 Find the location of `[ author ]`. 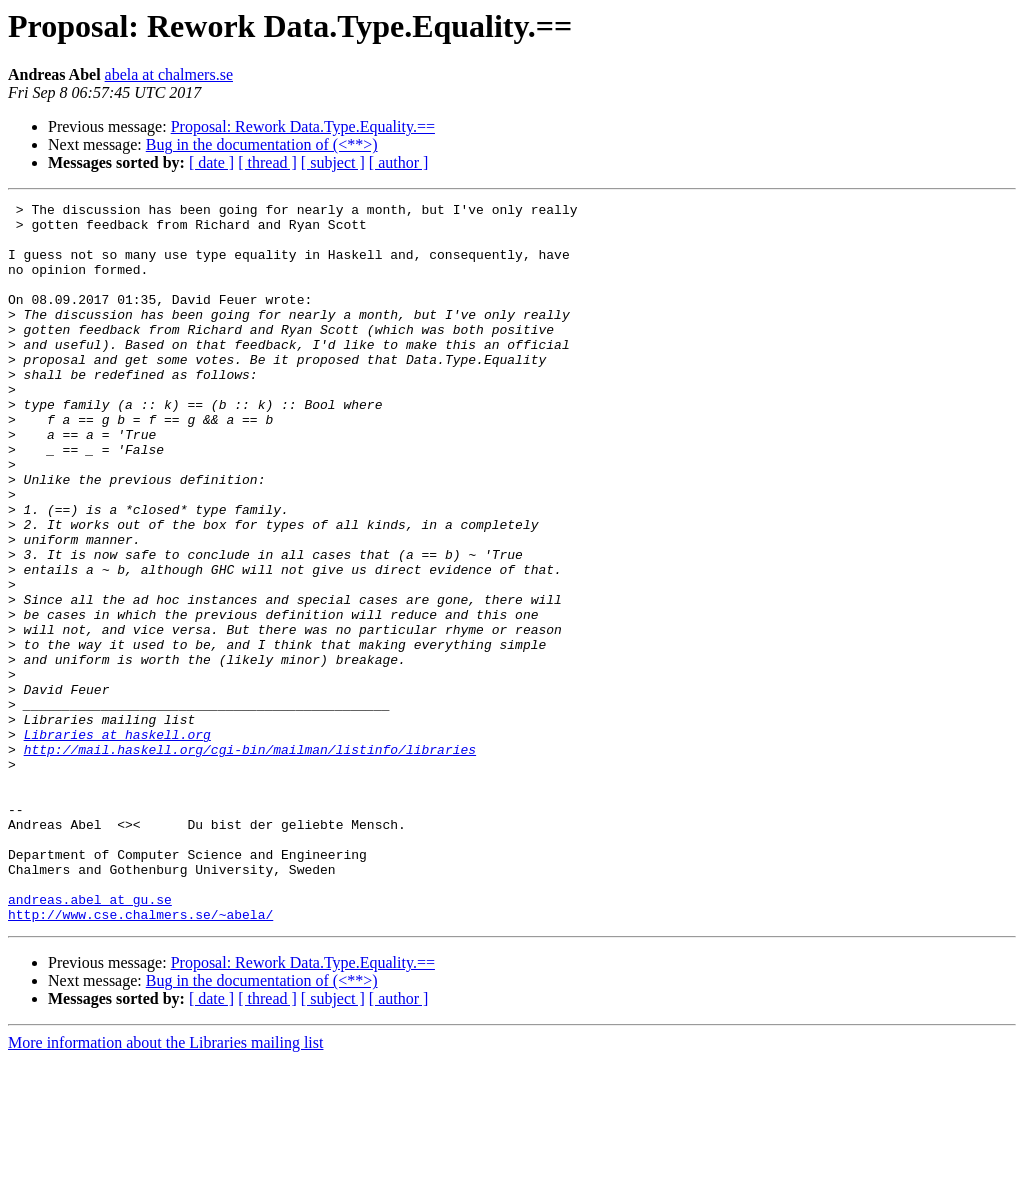

[ author ] is located at coordinates (399, 162).